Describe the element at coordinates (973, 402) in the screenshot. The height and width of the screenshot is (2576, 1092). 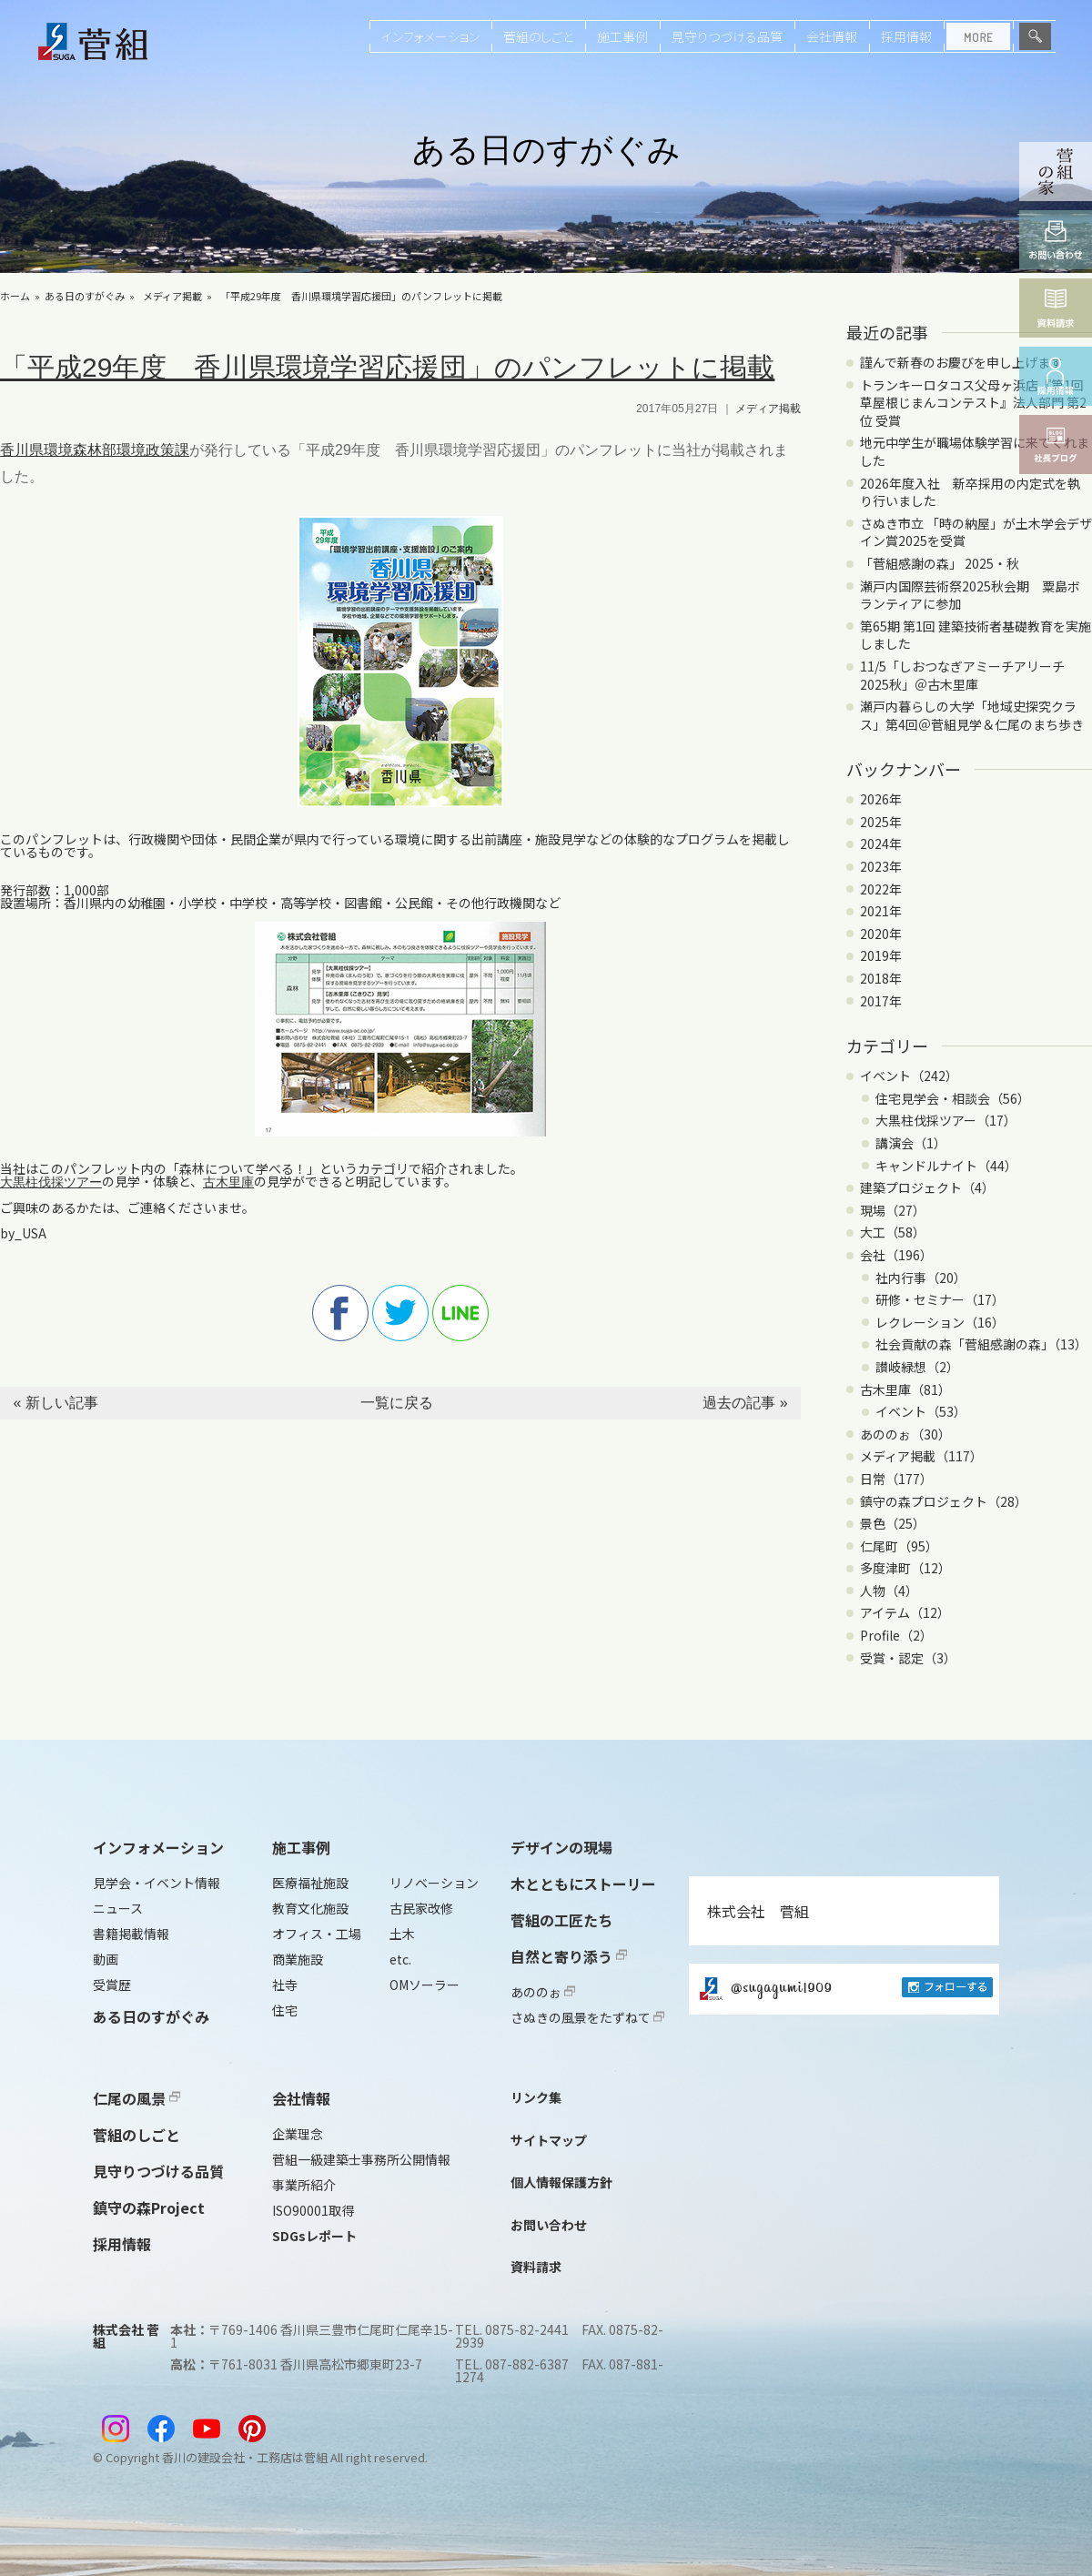
I see `トランキーロタコス父母ヶ浜店『第1回 草屋根じまんコンテスト』法人部門 第2位 受賞` at that location.